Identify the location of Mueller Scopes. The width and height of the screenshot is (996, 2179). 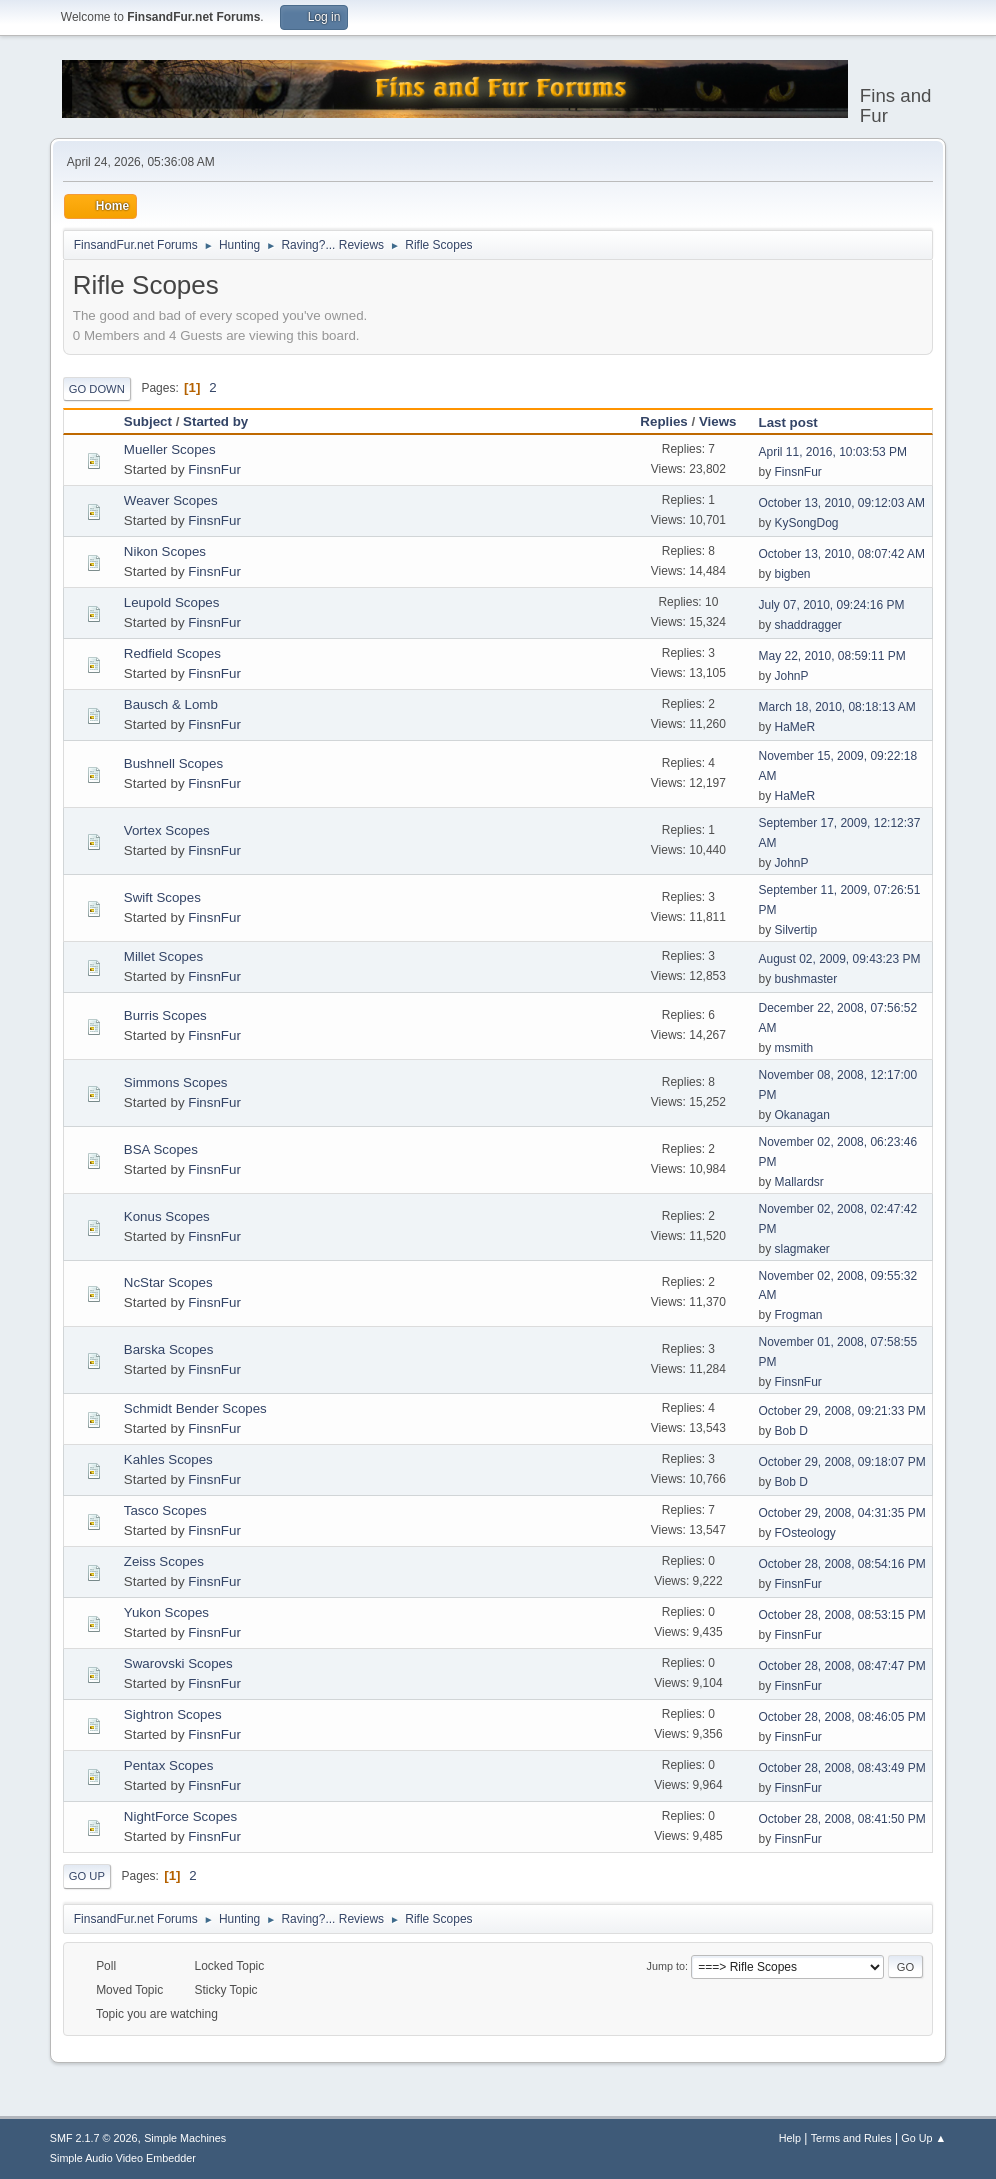
(170, 449).